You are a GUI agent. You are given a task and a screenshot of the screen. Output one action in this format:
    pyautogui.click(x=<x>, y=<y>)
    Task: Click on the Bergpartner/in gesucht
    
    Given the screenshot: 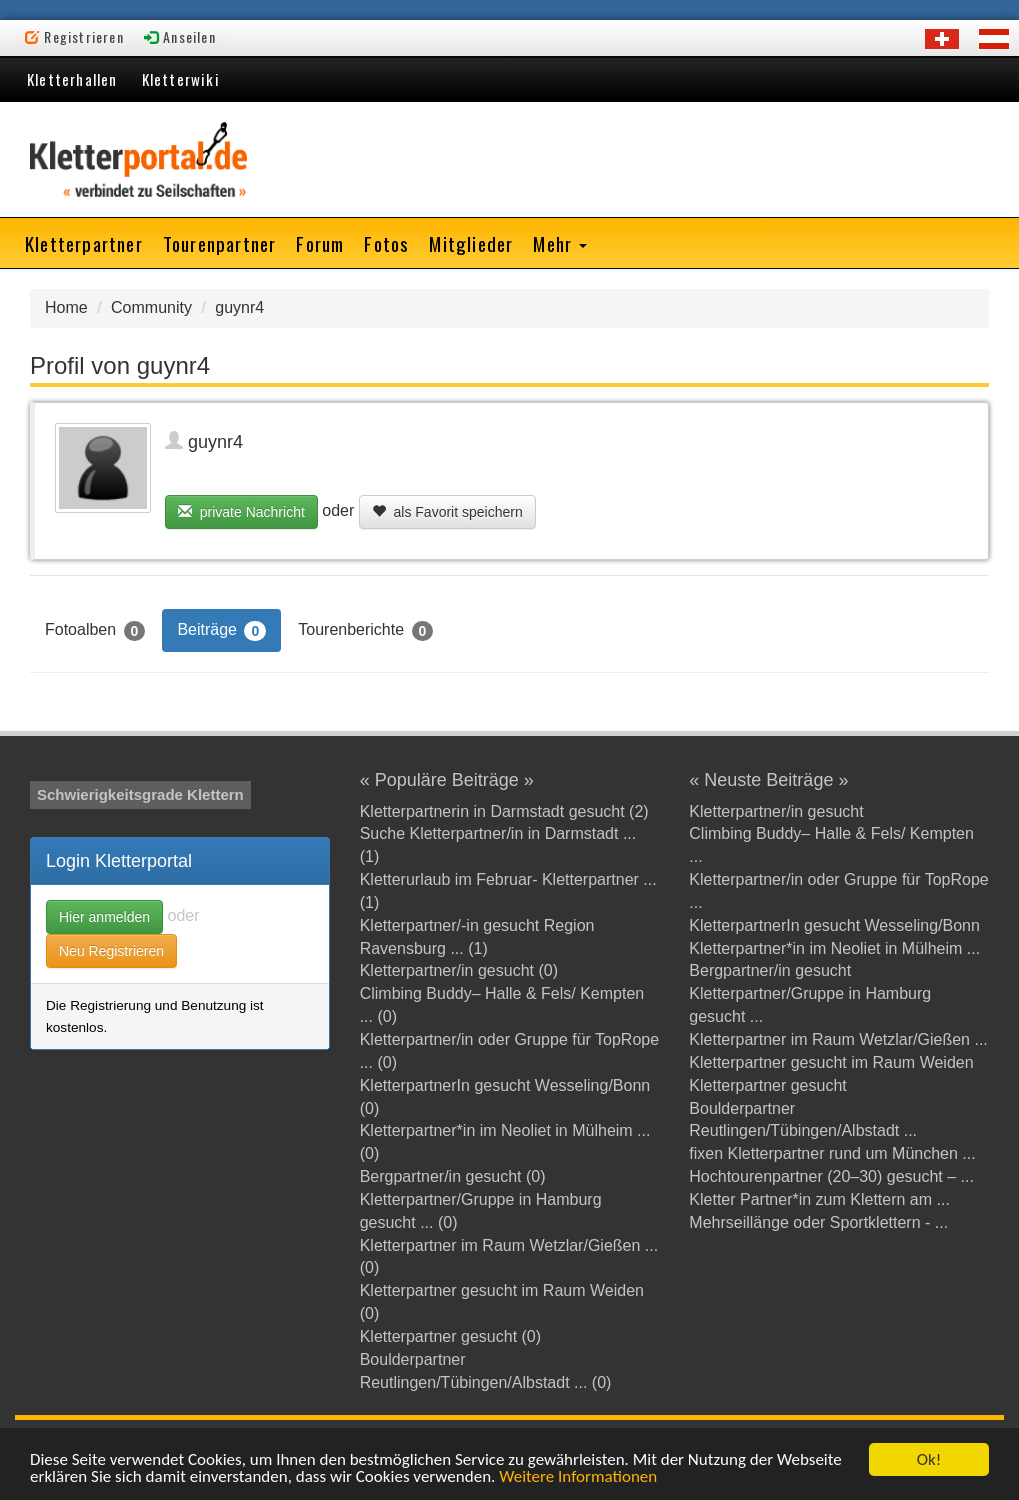 What is the action you would take?
    pyautogui.click(x=770, y=970)
    